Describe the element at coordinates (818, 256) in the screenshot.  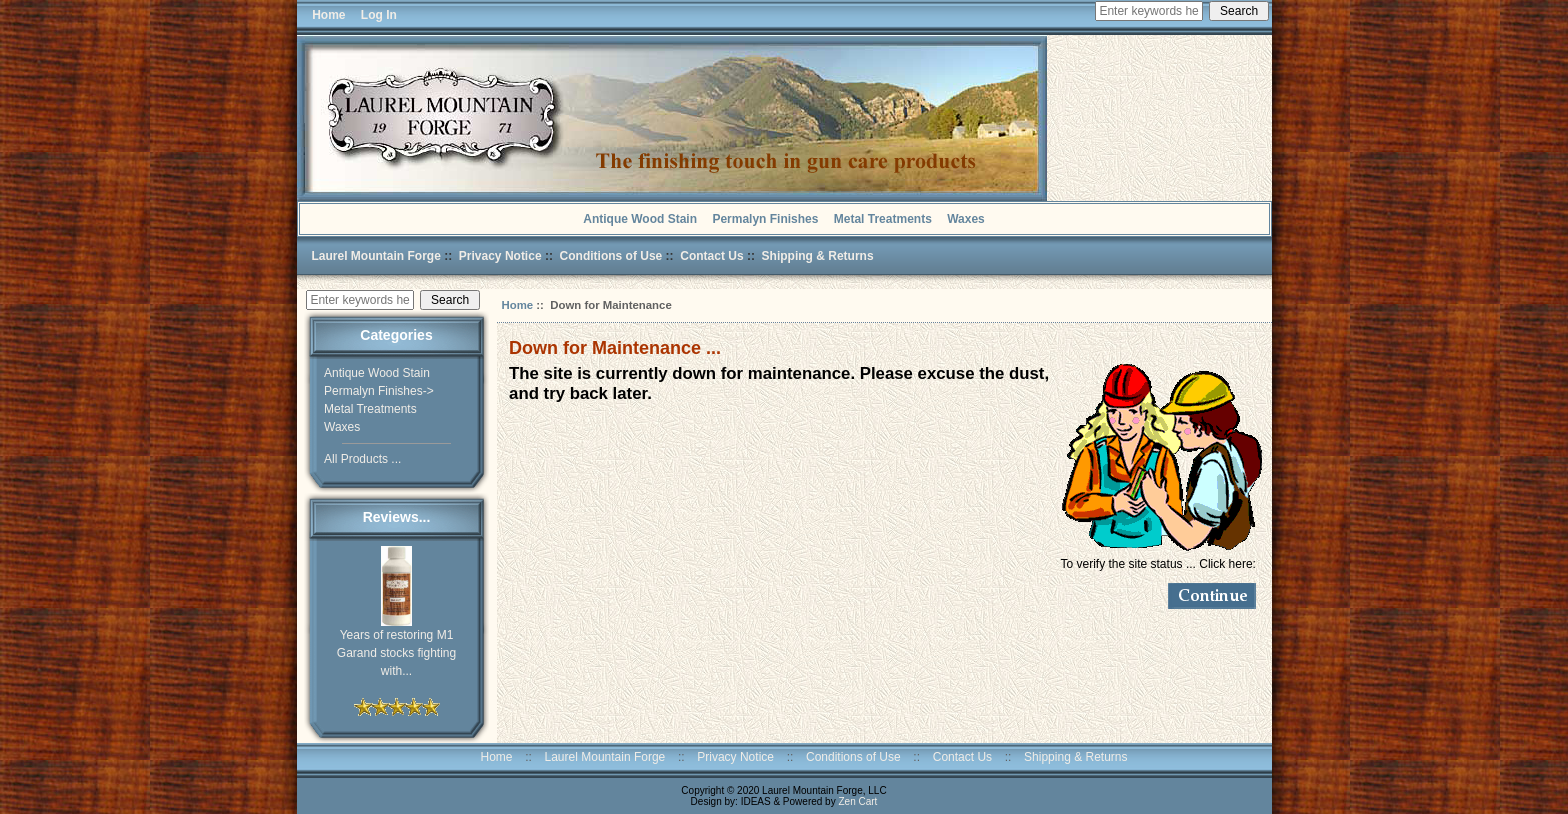
I see `Shipping & Returns` at that location.